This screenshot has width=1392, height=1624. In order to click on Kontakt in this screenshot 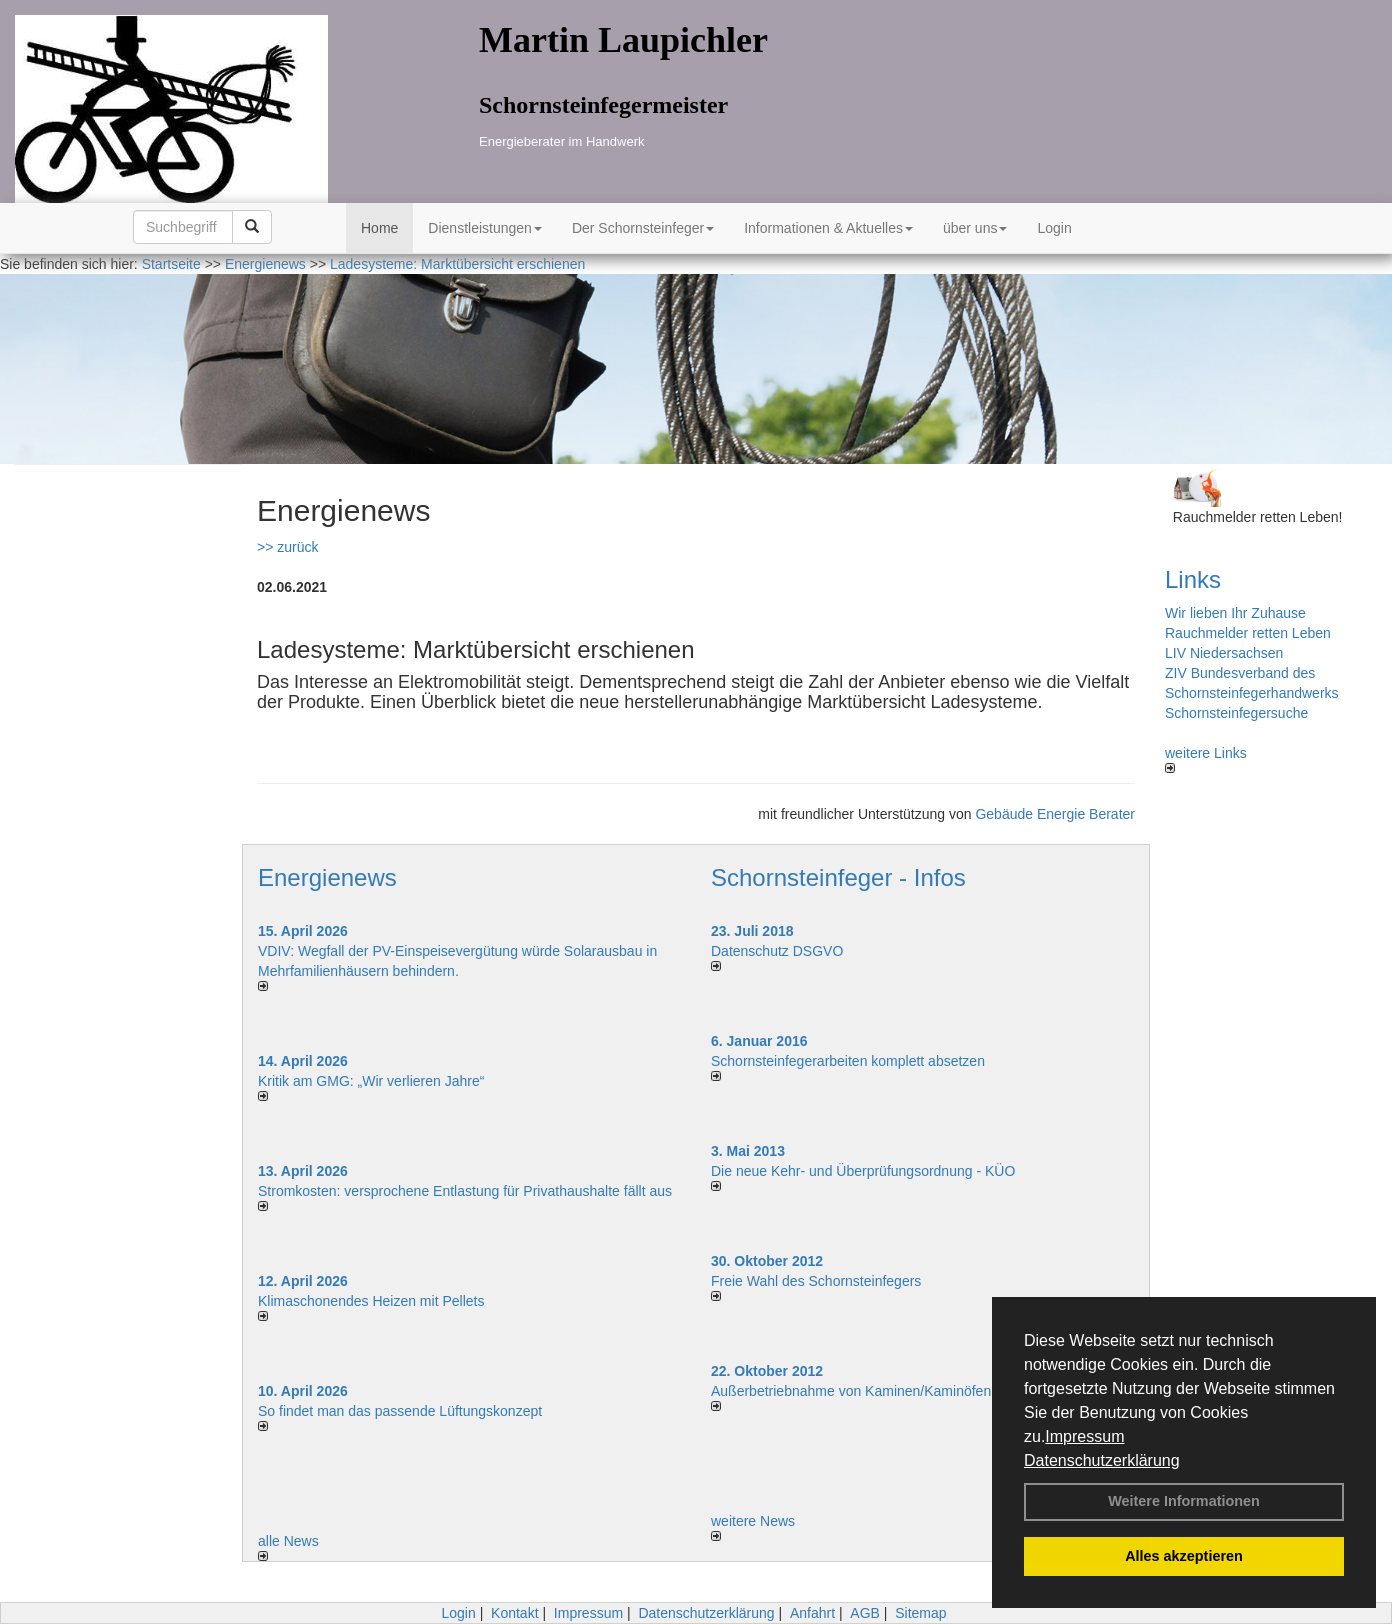, I will do `click(514, 1613)`.